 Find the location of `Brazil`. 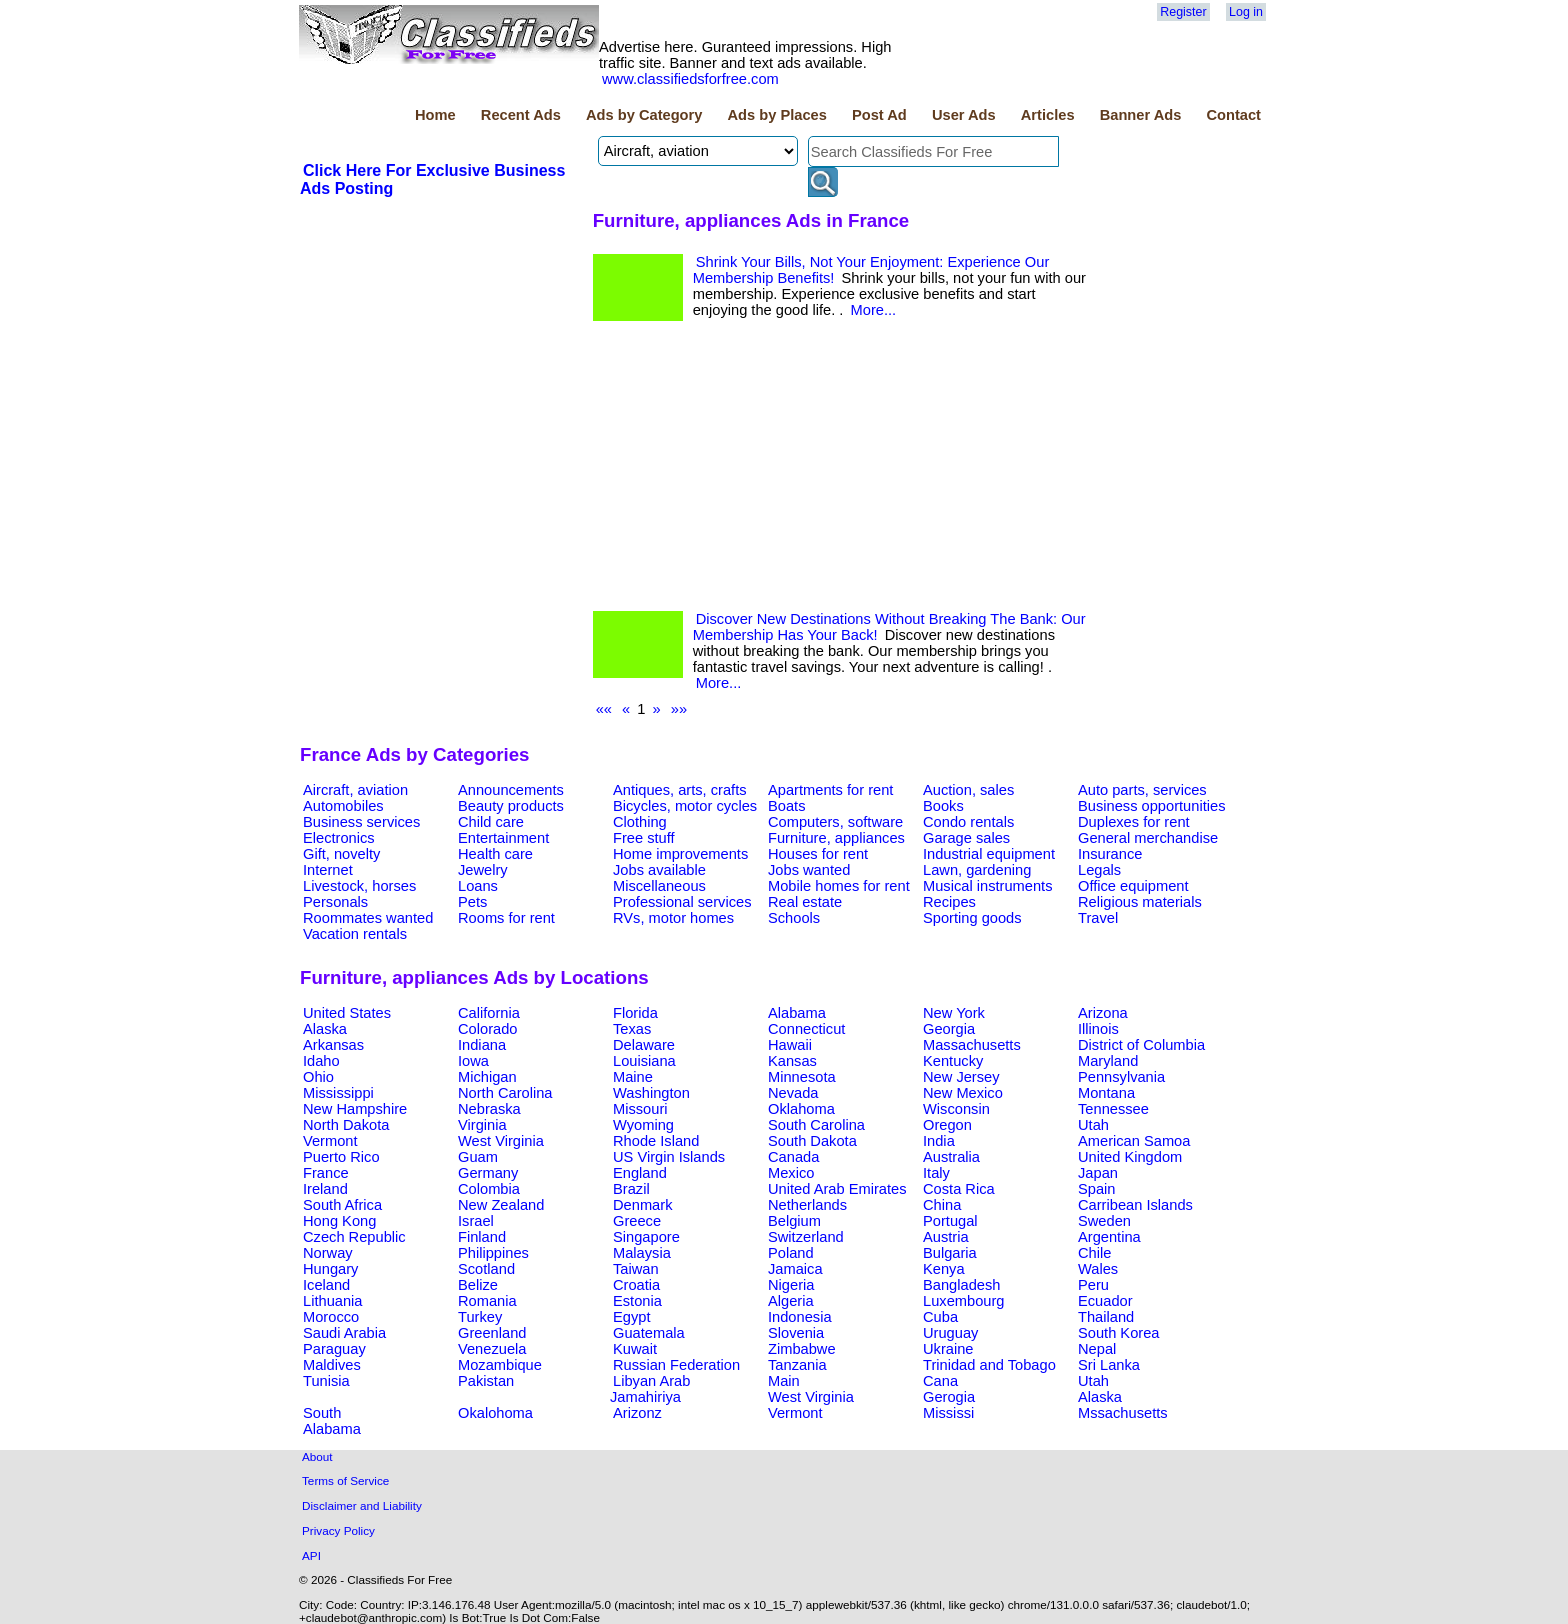

Brazil is located at coordinates (631, 1189).